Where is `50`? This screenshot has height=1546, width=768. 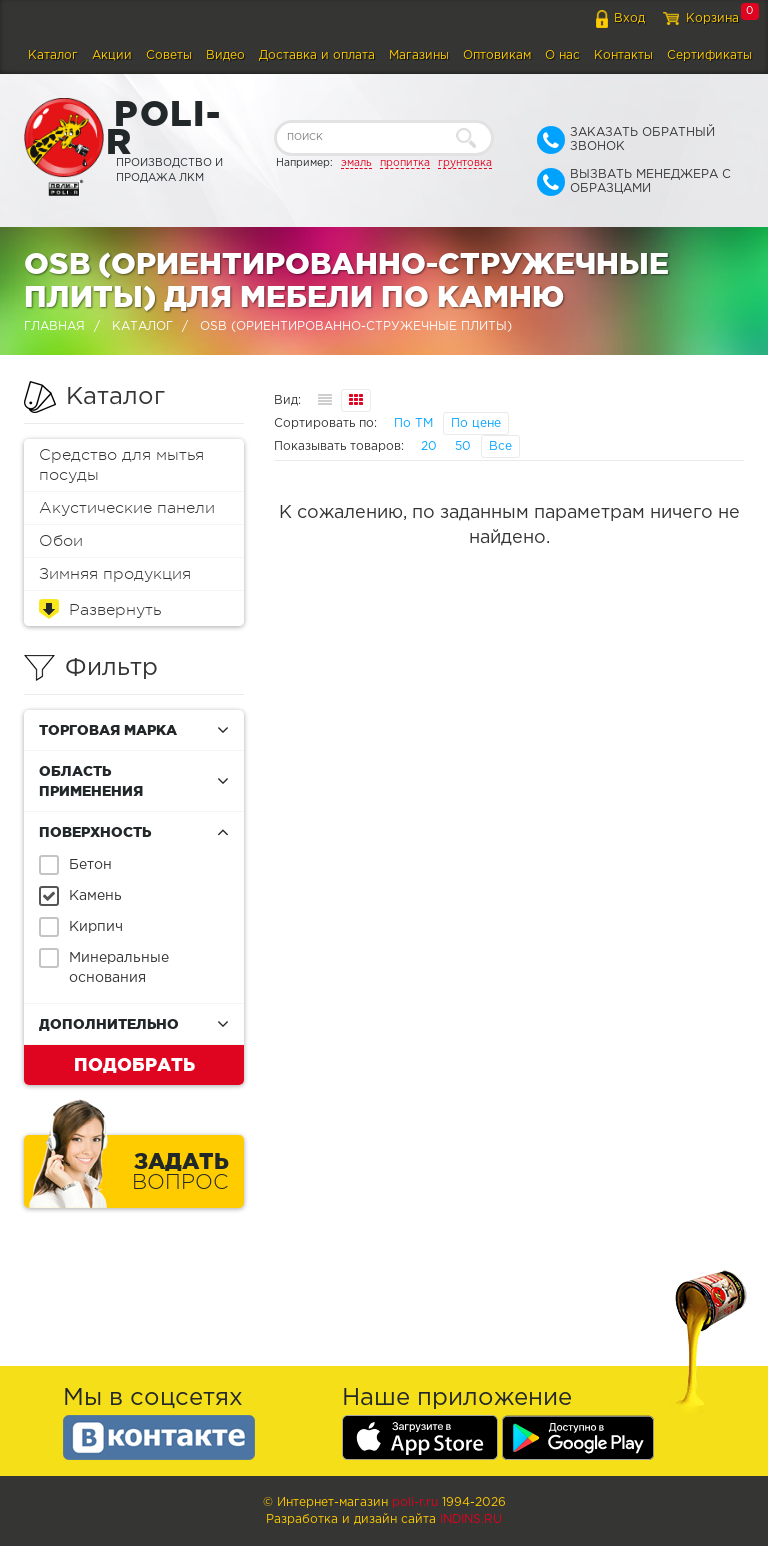
50 is located at coordinates (463, 446).